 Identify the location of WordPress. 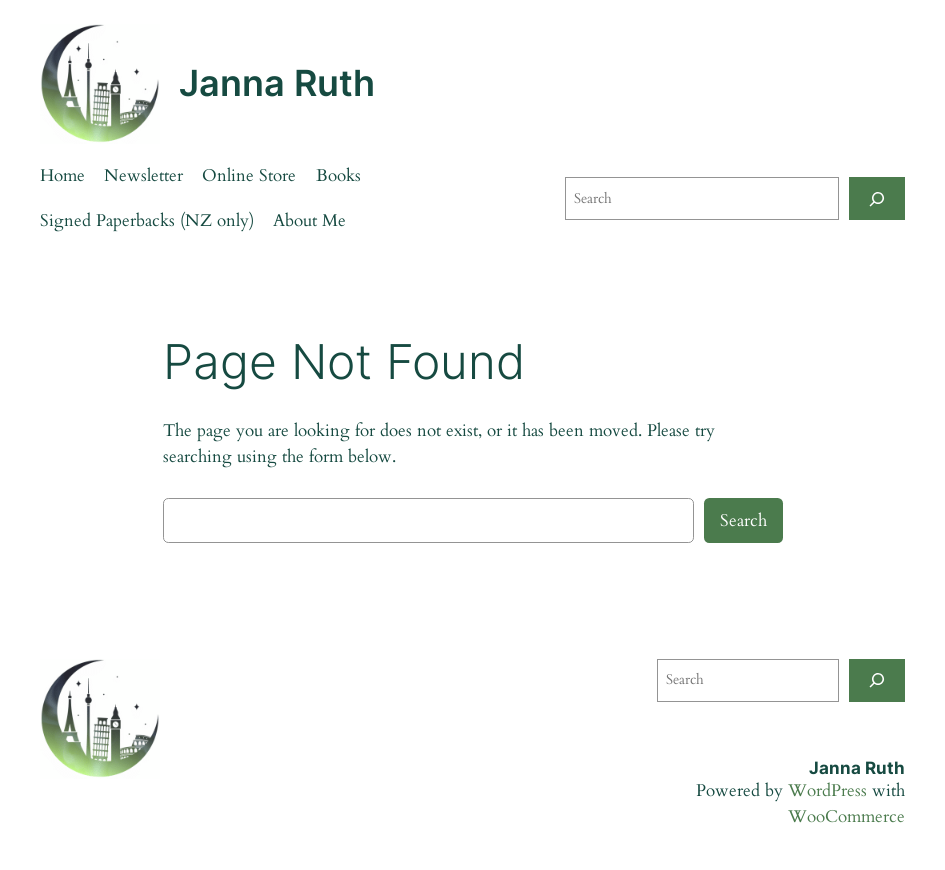
(827, 790).